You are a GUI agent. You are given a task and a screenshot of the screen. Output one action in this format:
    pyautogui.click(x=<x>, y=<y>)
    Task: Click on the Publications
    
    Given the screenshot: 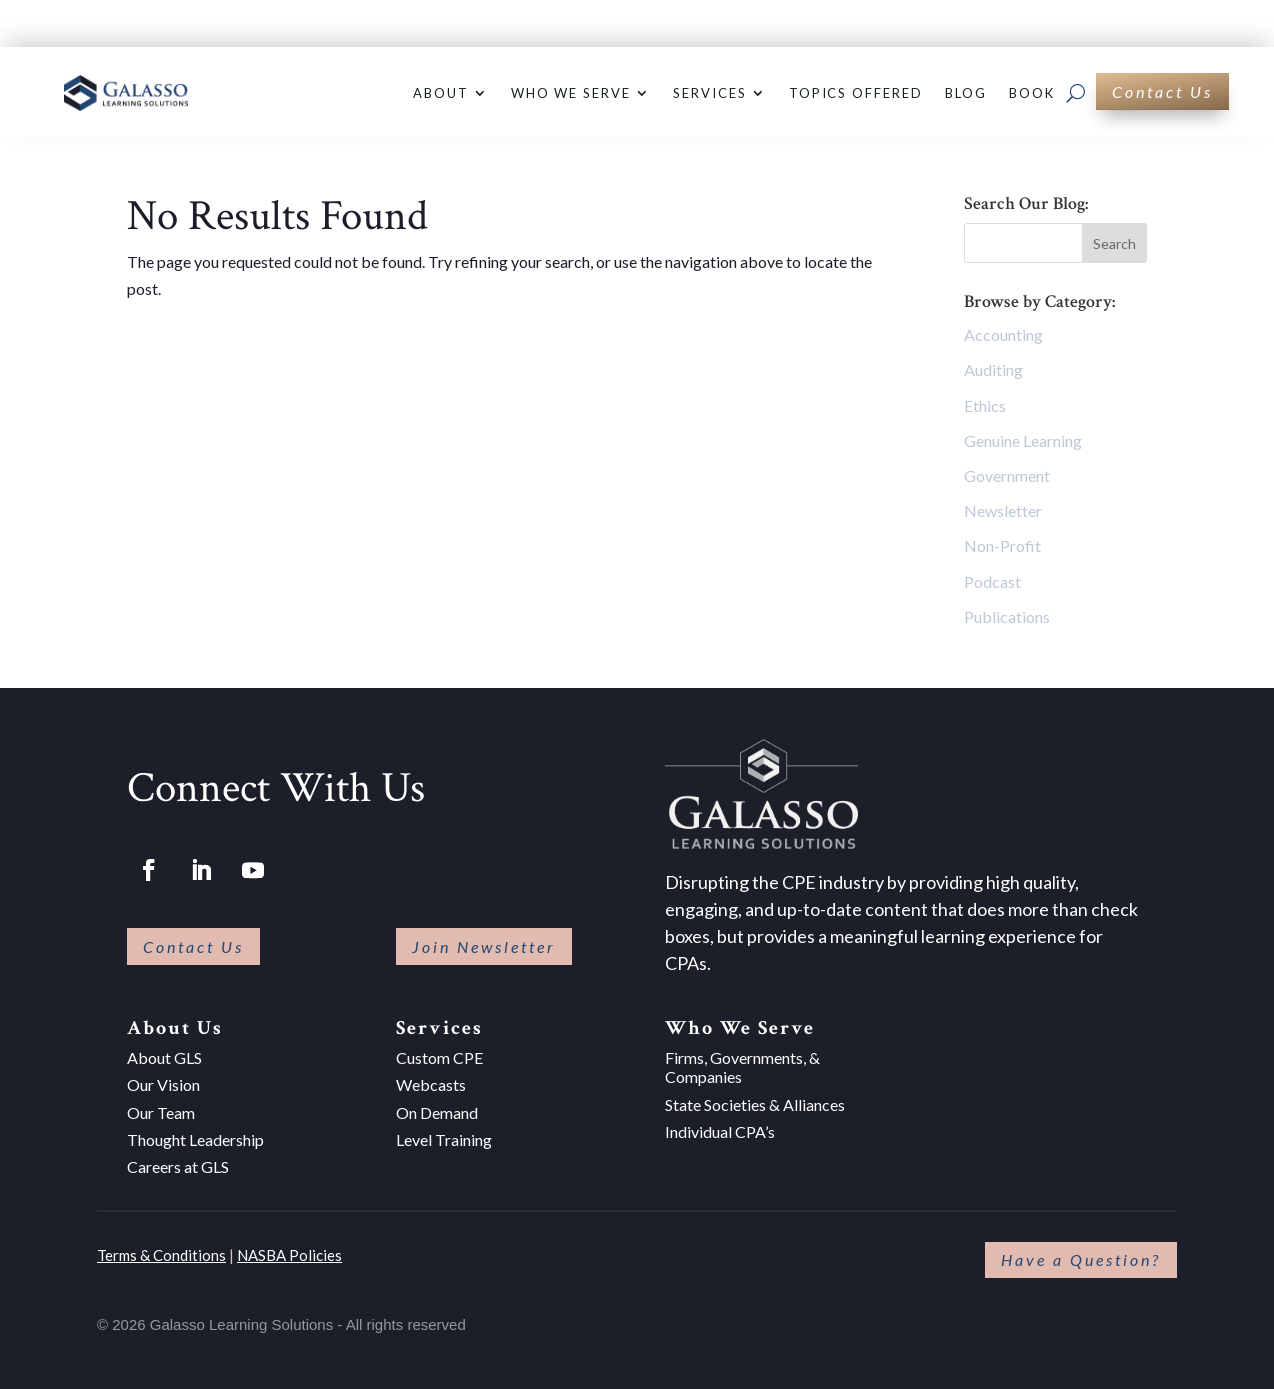 What is the action you would take?
    pyautogui.click(x=1007, y=616)
    